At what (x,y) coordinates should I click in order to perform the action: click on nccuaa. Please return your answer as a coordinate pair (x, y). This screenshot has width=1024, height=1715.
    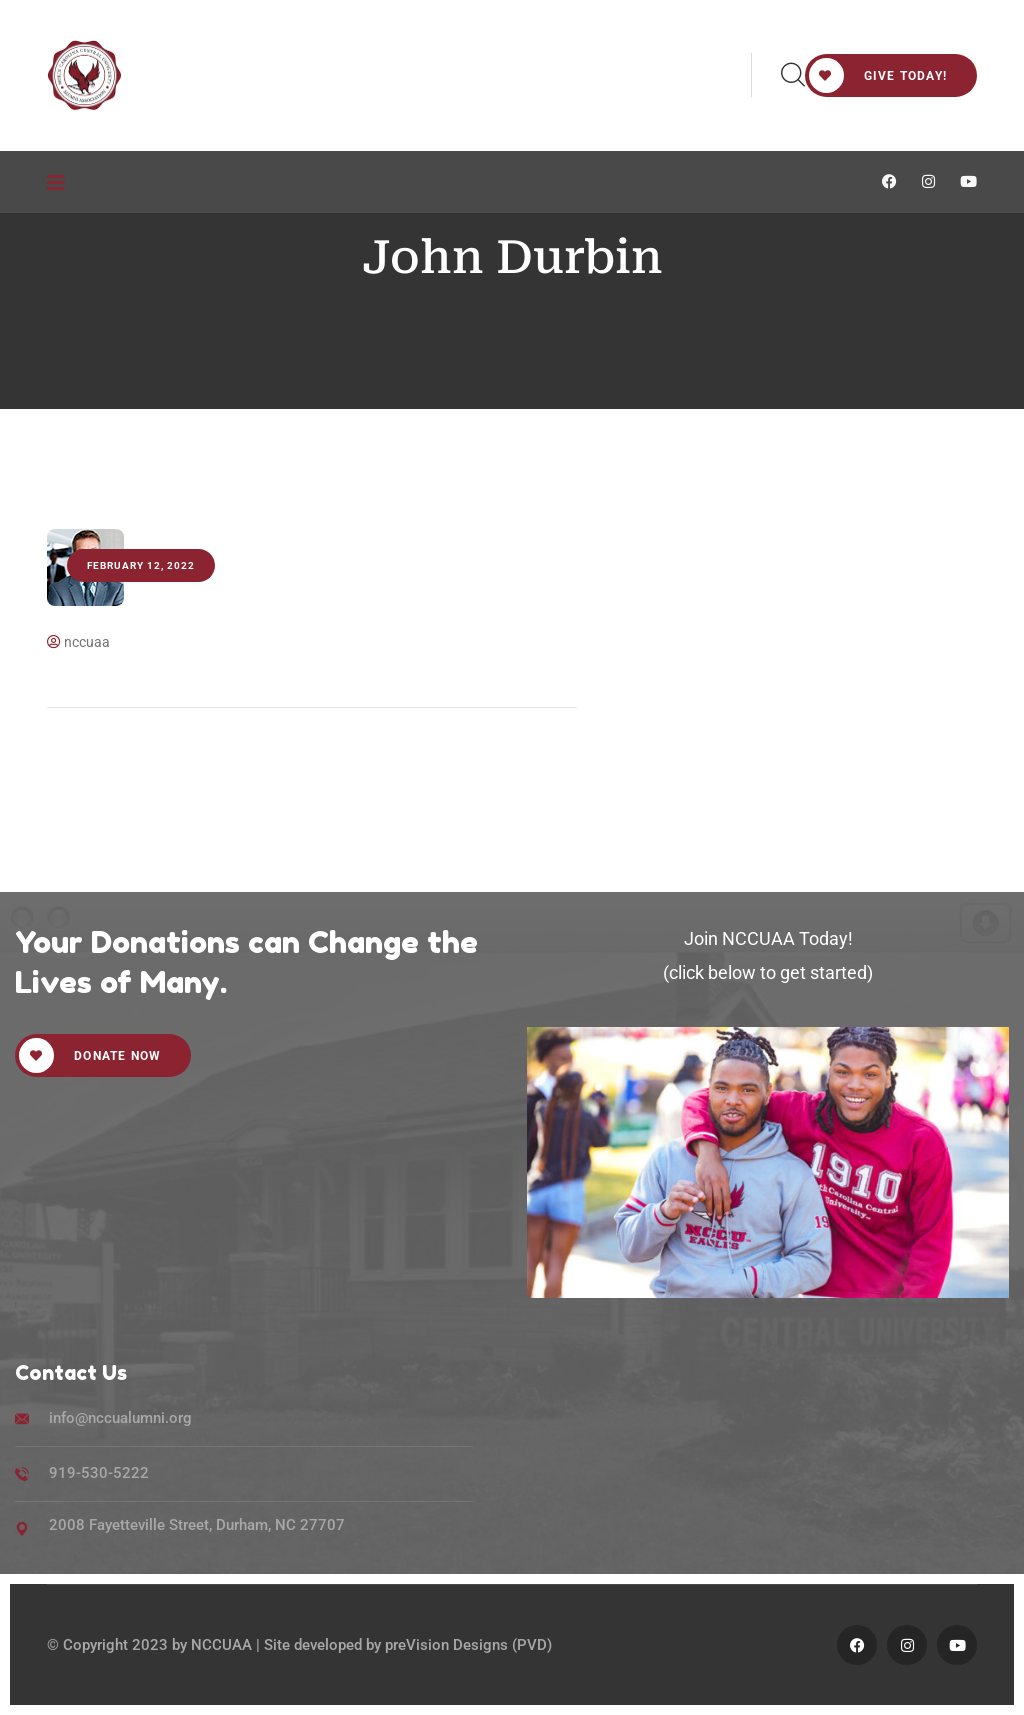
    Looking at the image, I should click on (78, 642).